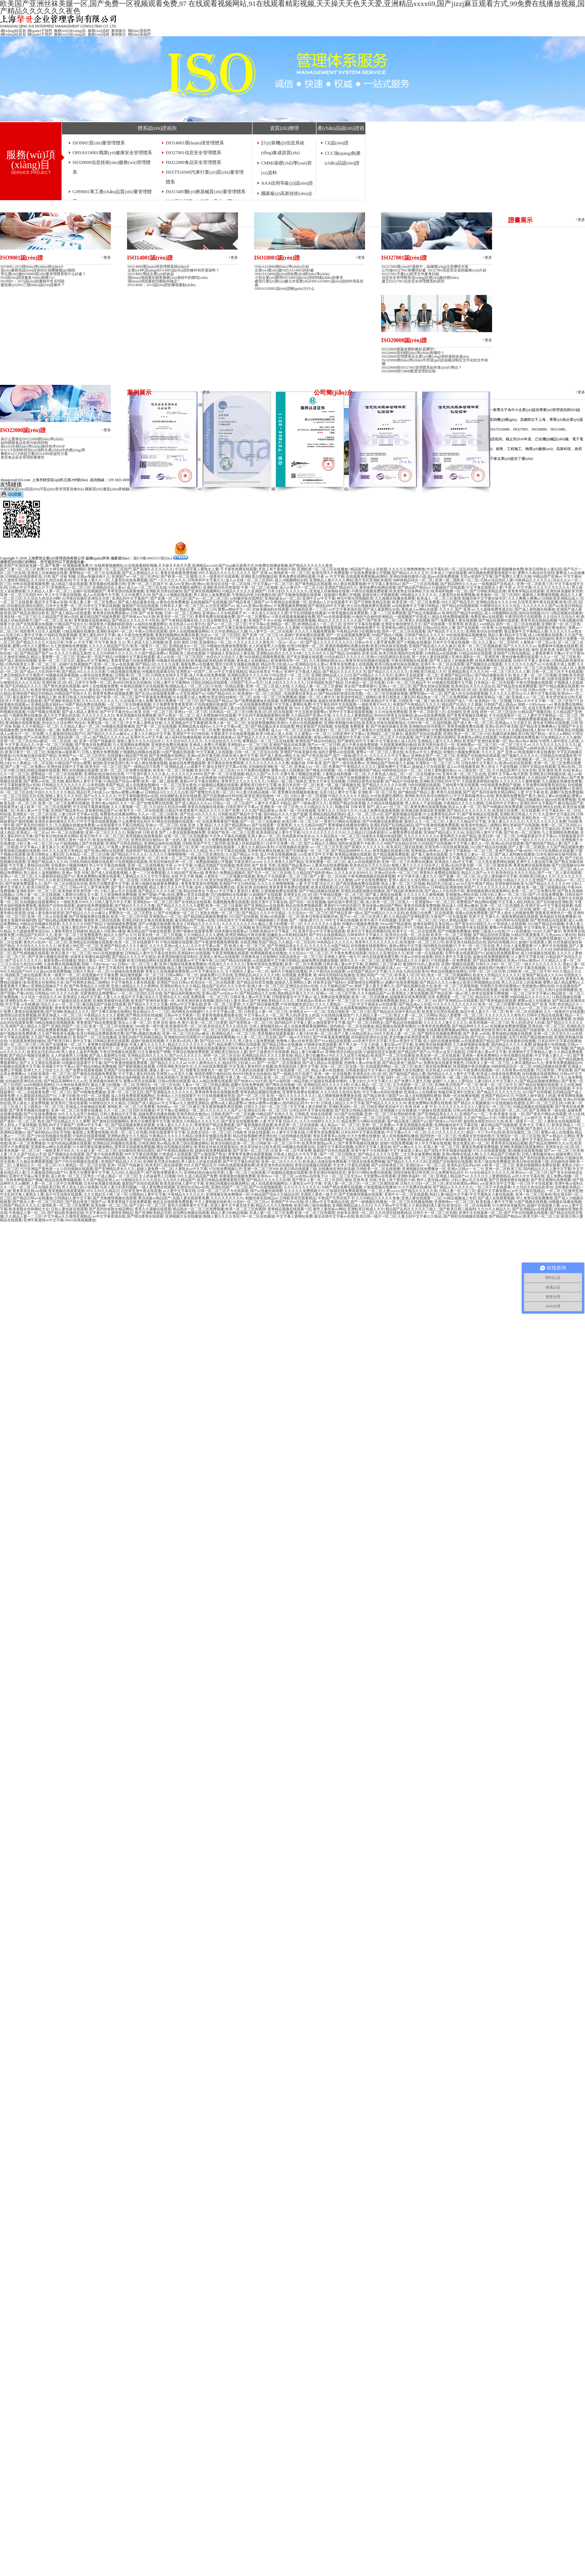 The image size is (585, 2576). Describe the element at coordinates (302, 821) in the screenshot. I see `欧美日韩一区二区三区一` at that location.